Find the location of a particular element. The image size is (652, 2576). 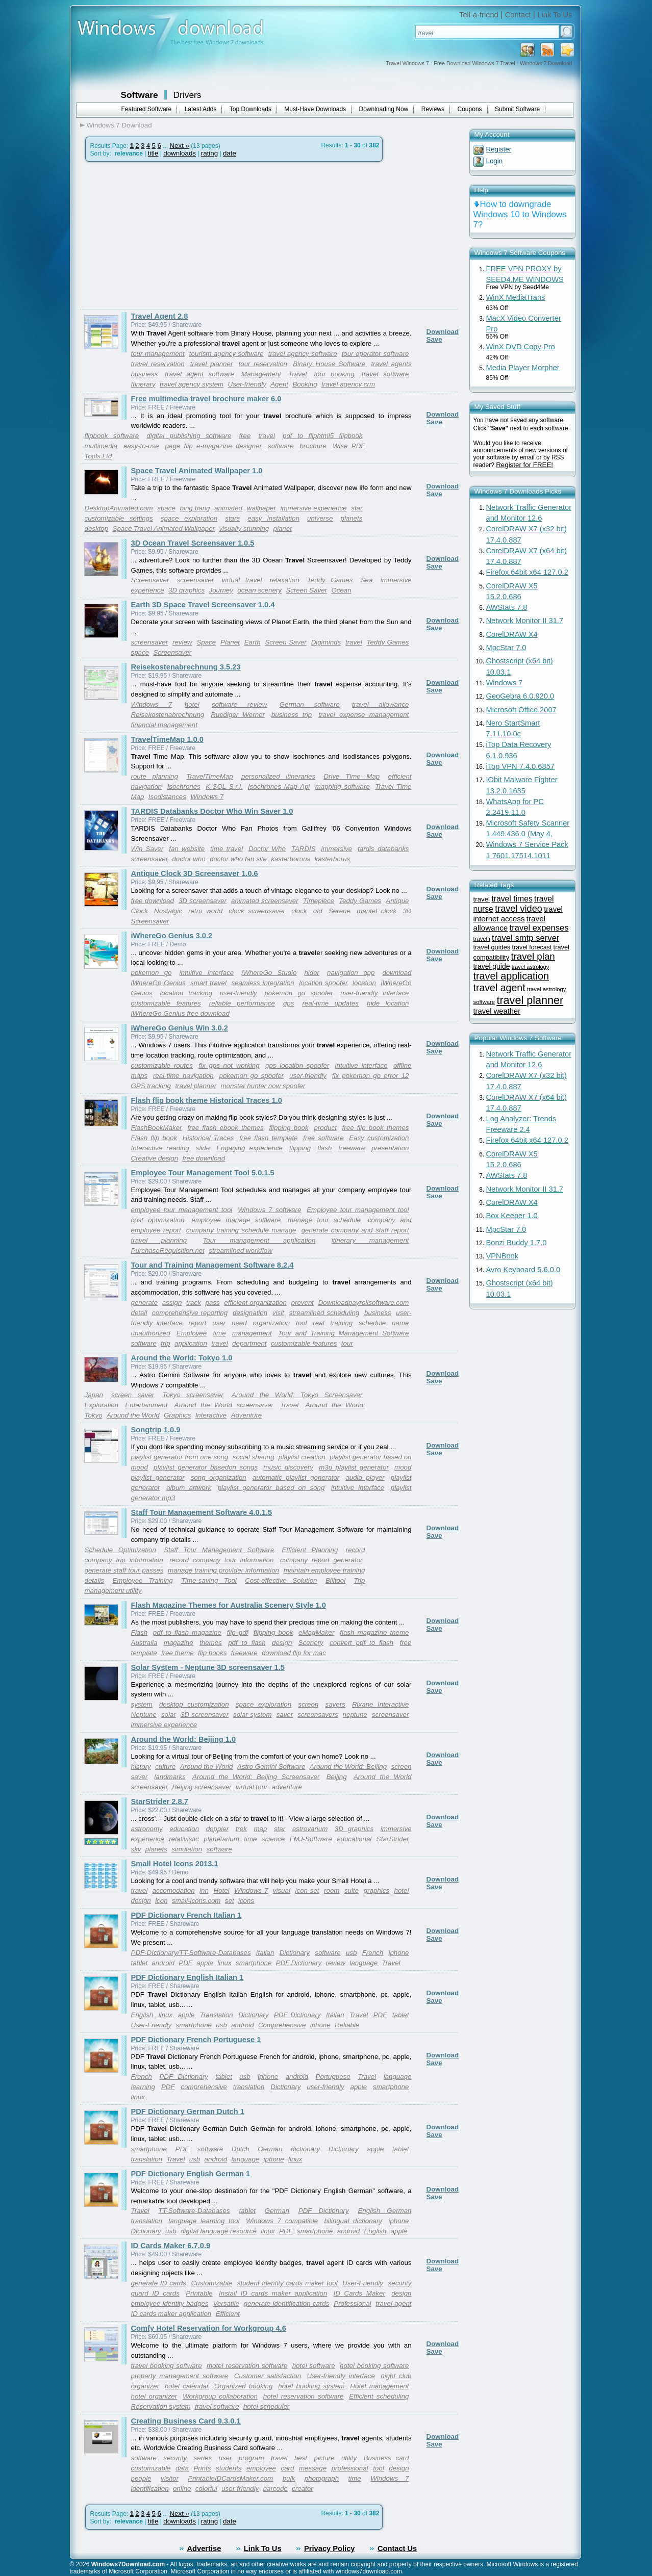

Journey is located at coordinates (221, 590).